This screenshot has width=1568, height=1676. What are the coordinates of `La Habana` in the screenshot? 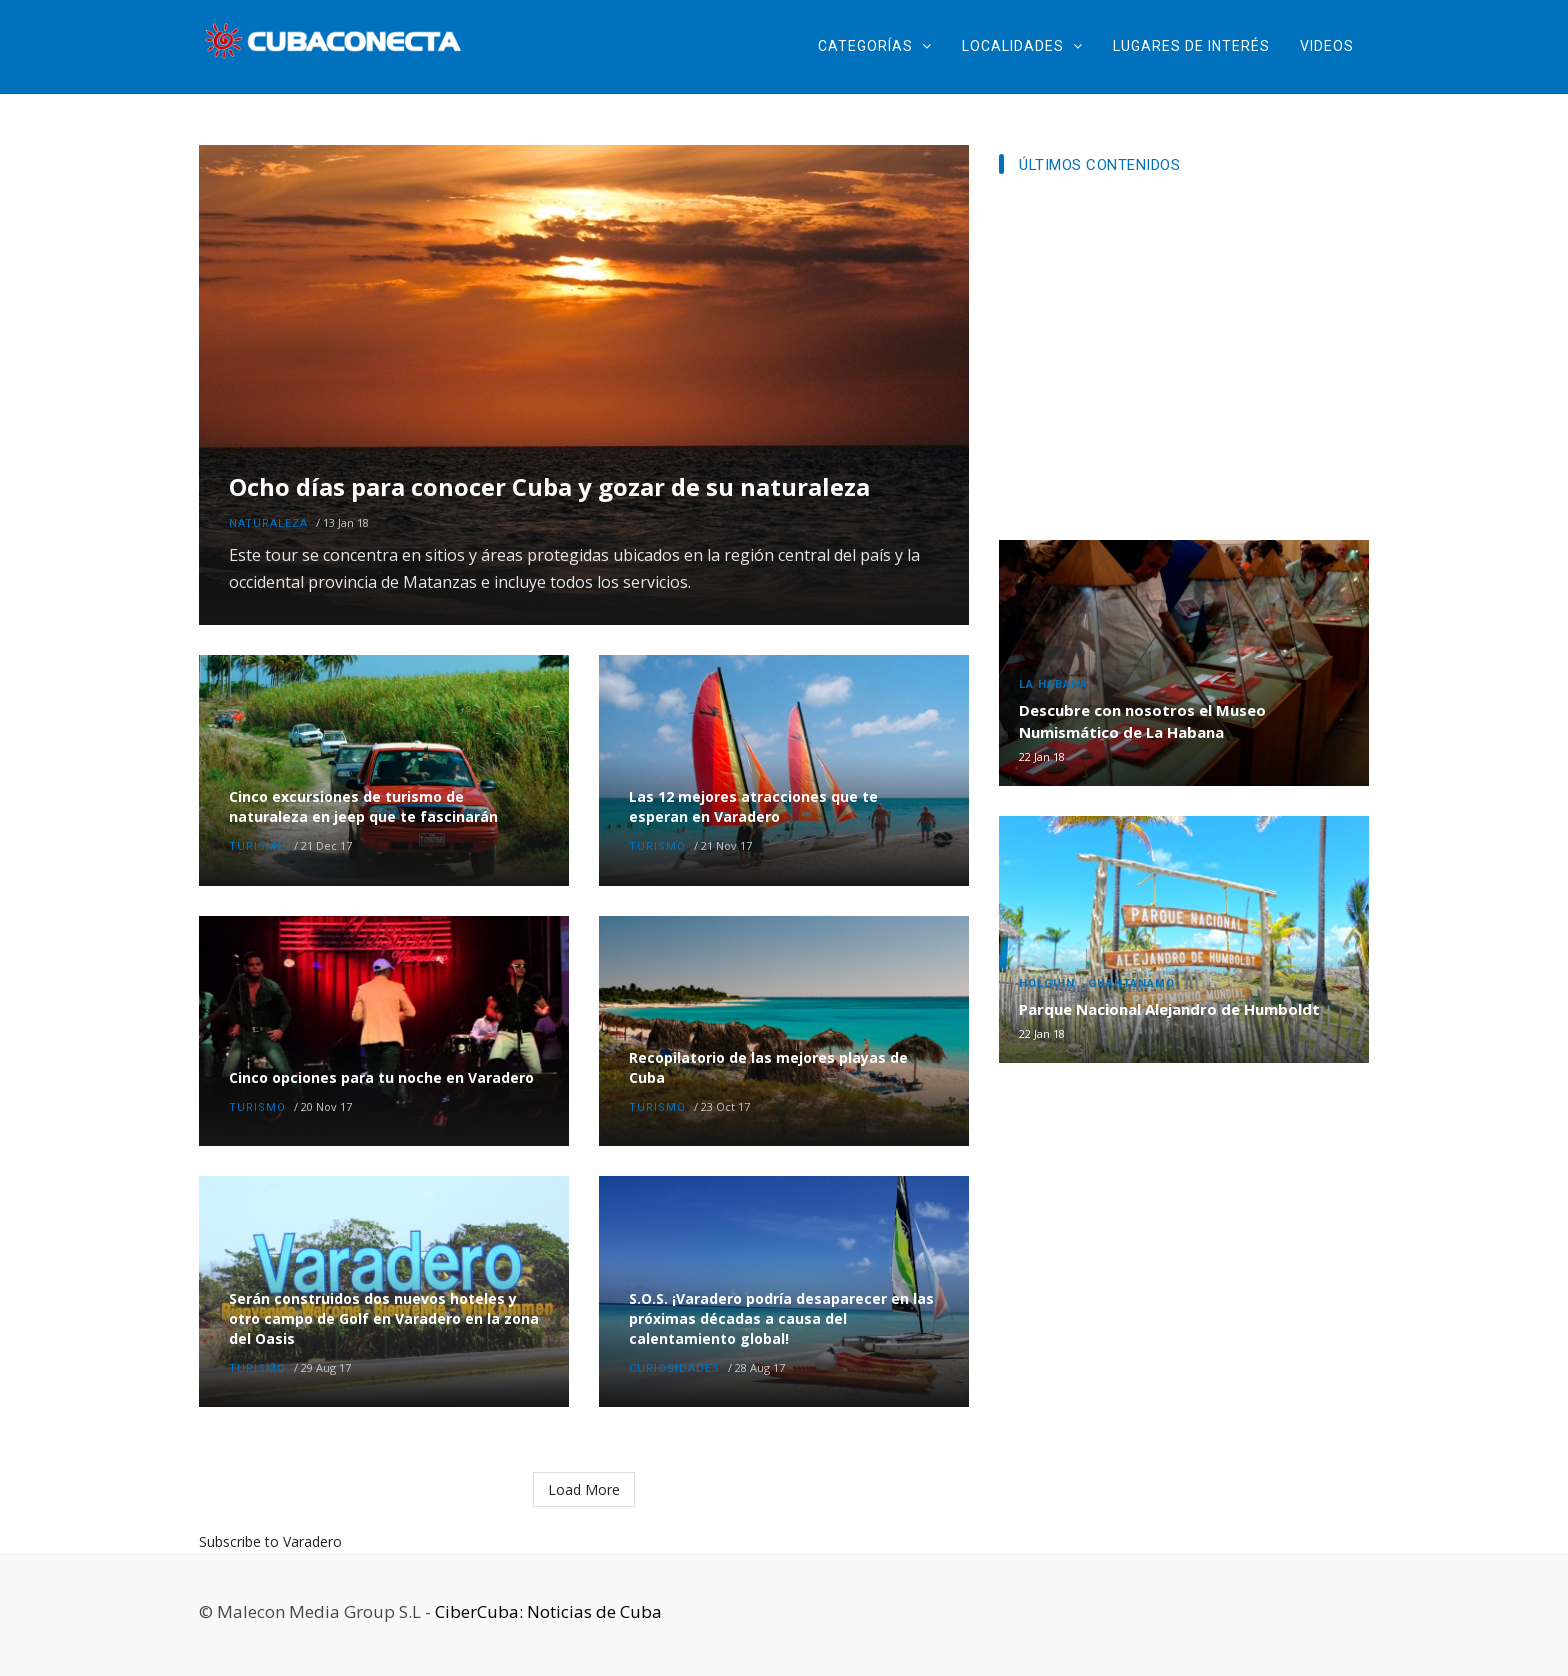 It's located at (1053, 684).